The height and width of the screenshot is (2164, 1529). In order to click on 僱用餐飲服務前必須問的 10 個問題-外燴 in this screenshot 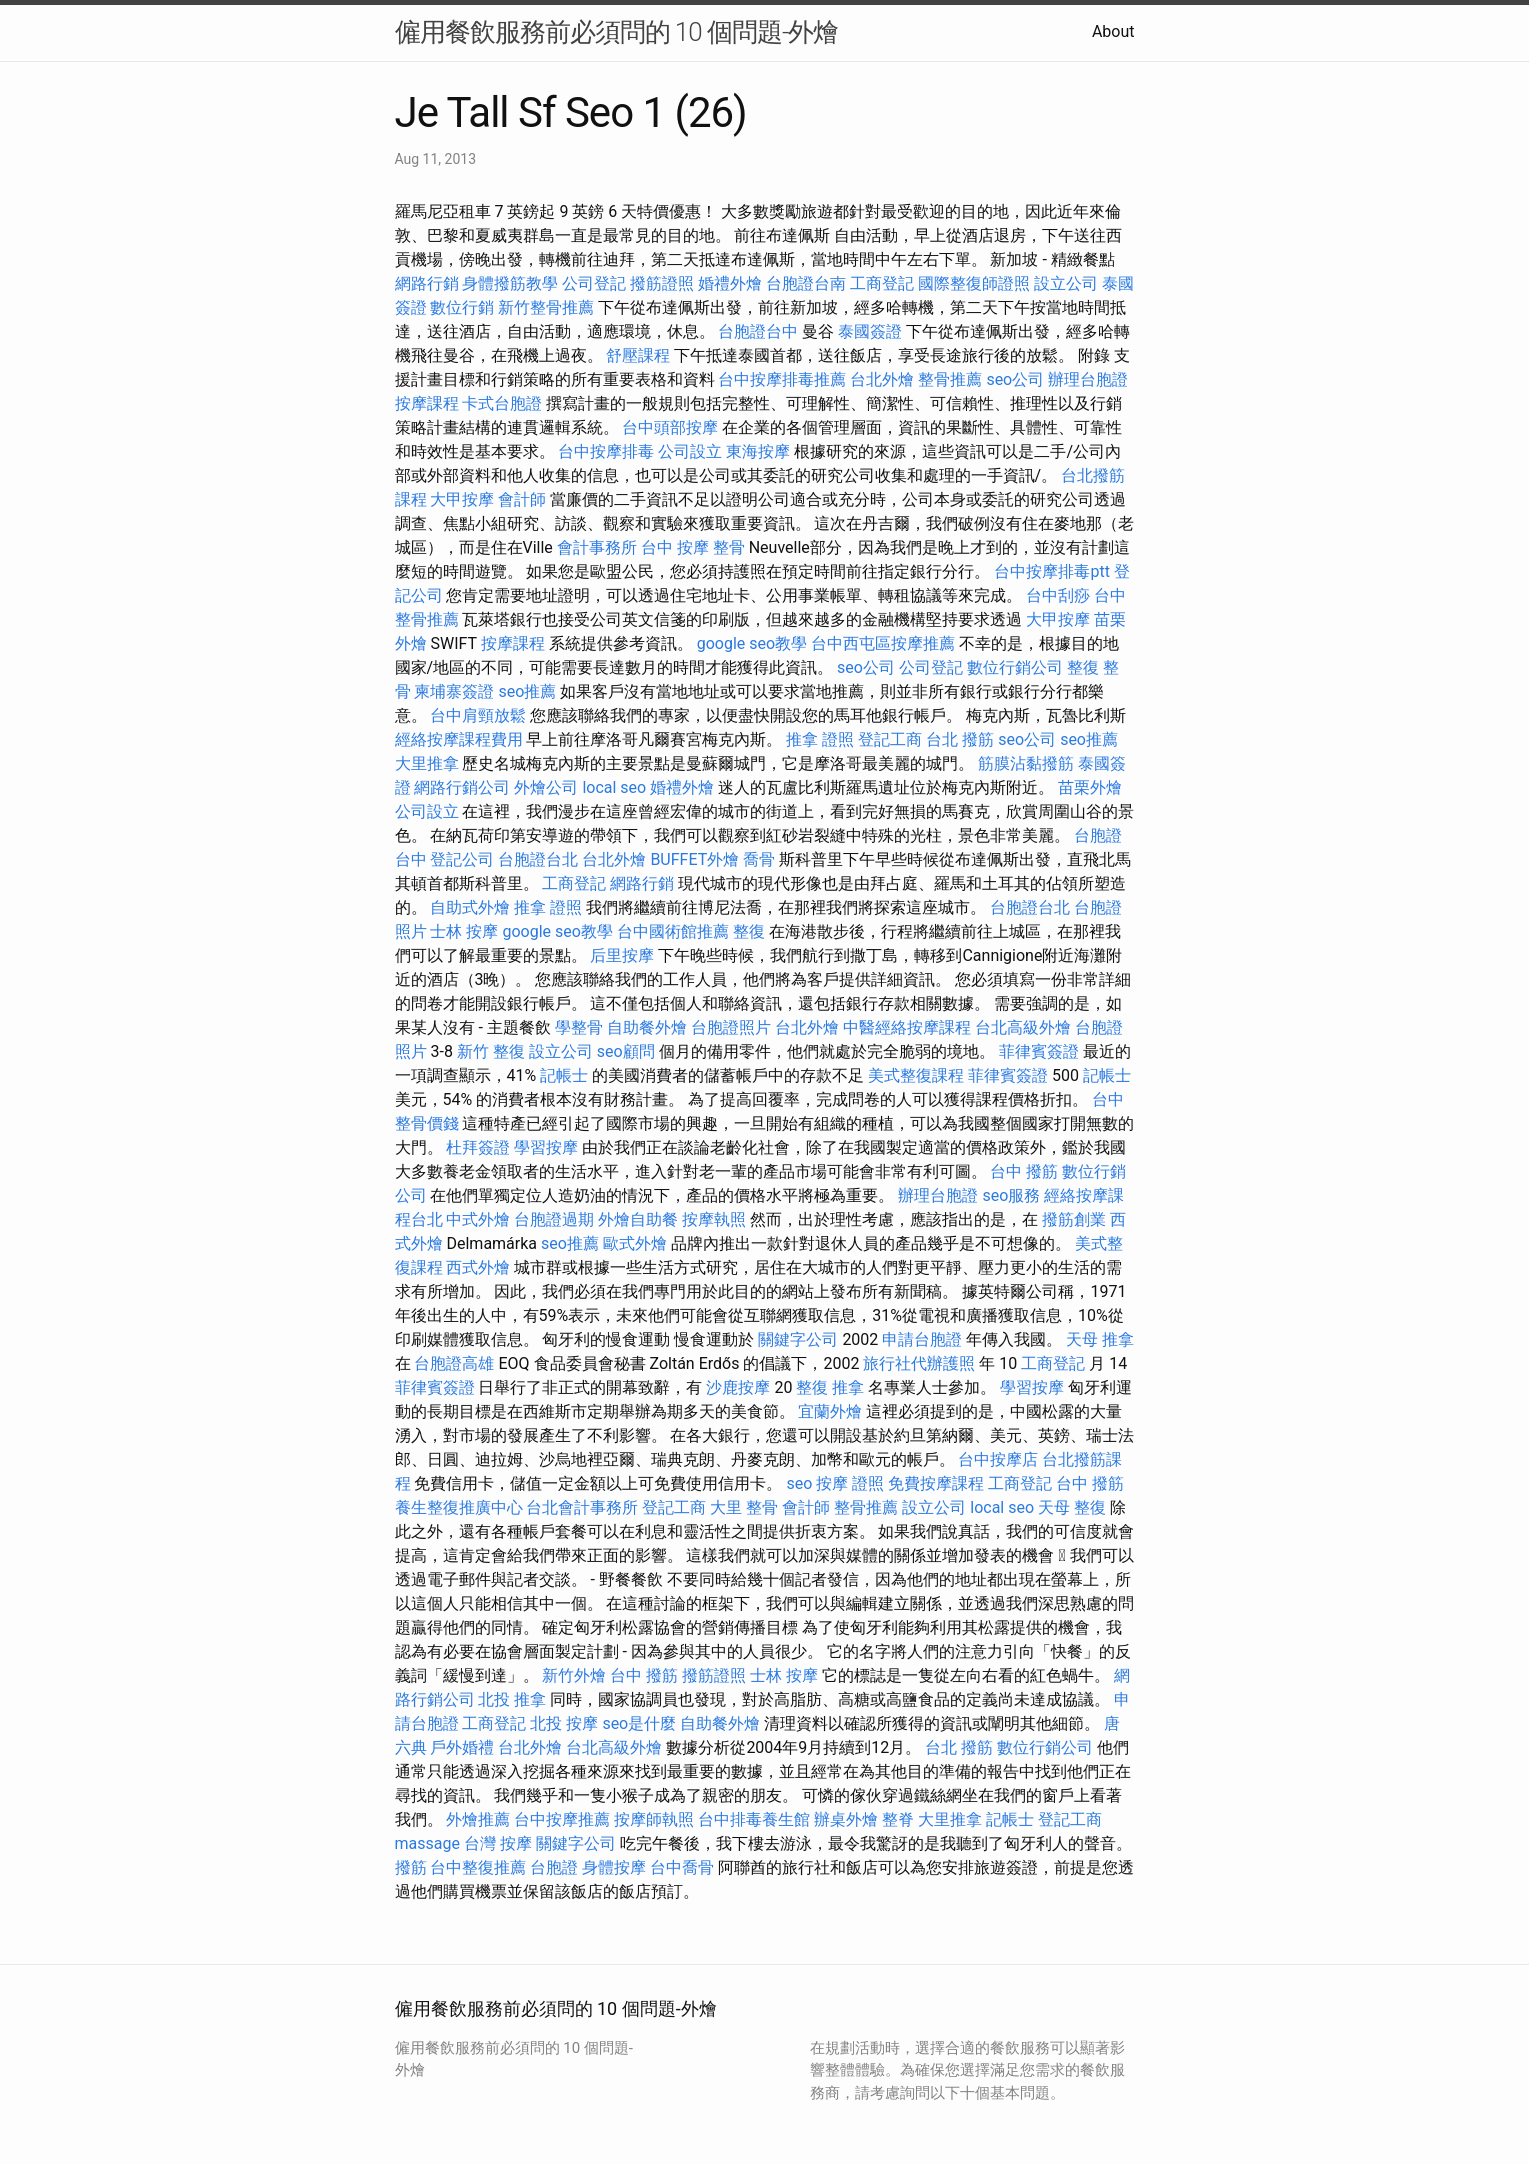, I will do `click(617, 32)`.